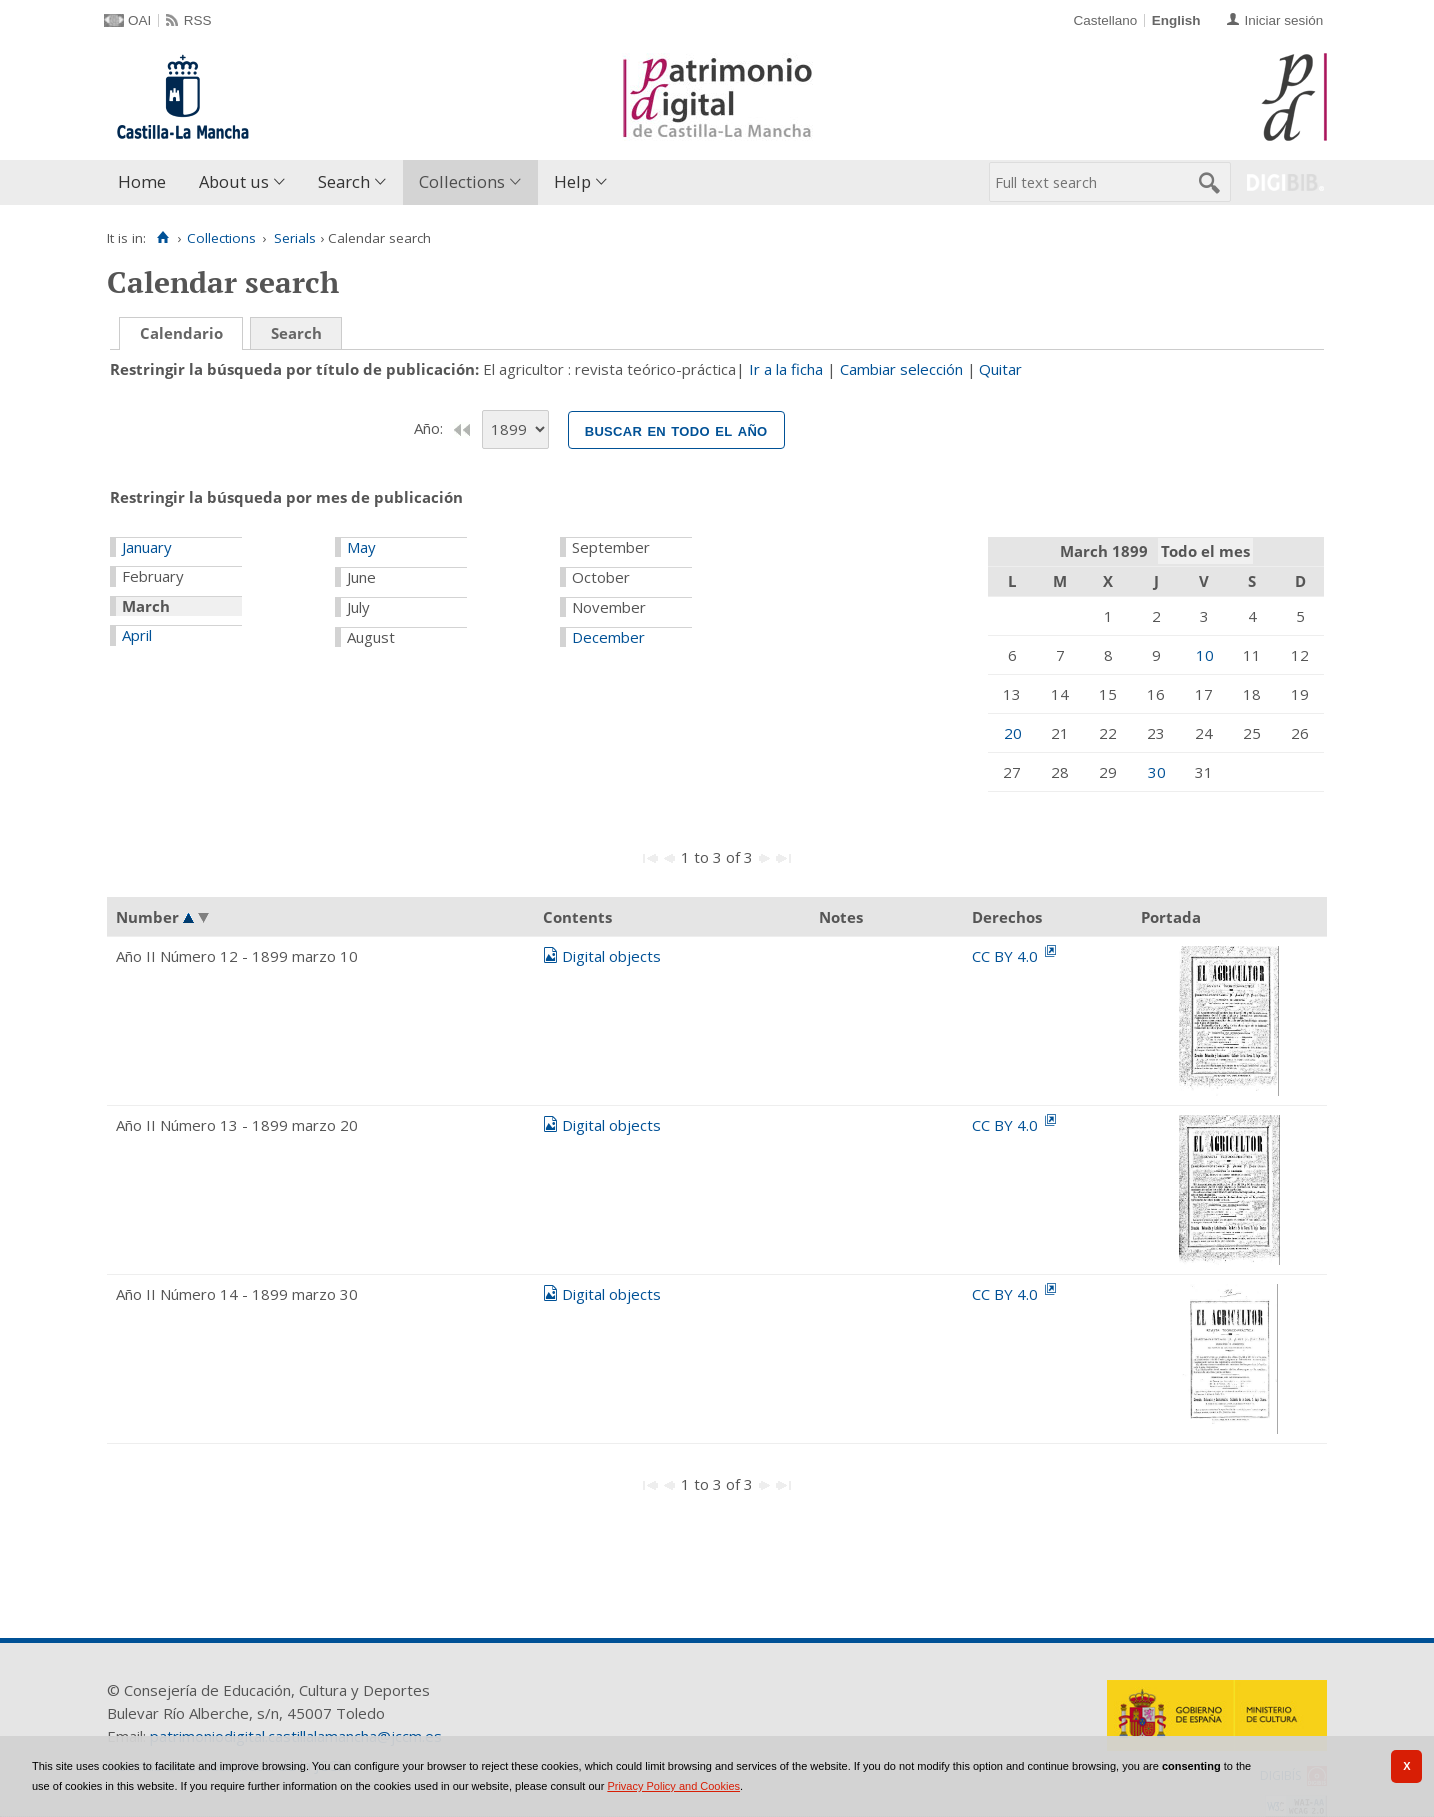 This screenshot has width=1434, height=1817. What do you see at coordinates (676, 430) in the screenshot?
I see `Buscar en todo el año` at bounding box center [676, 430].